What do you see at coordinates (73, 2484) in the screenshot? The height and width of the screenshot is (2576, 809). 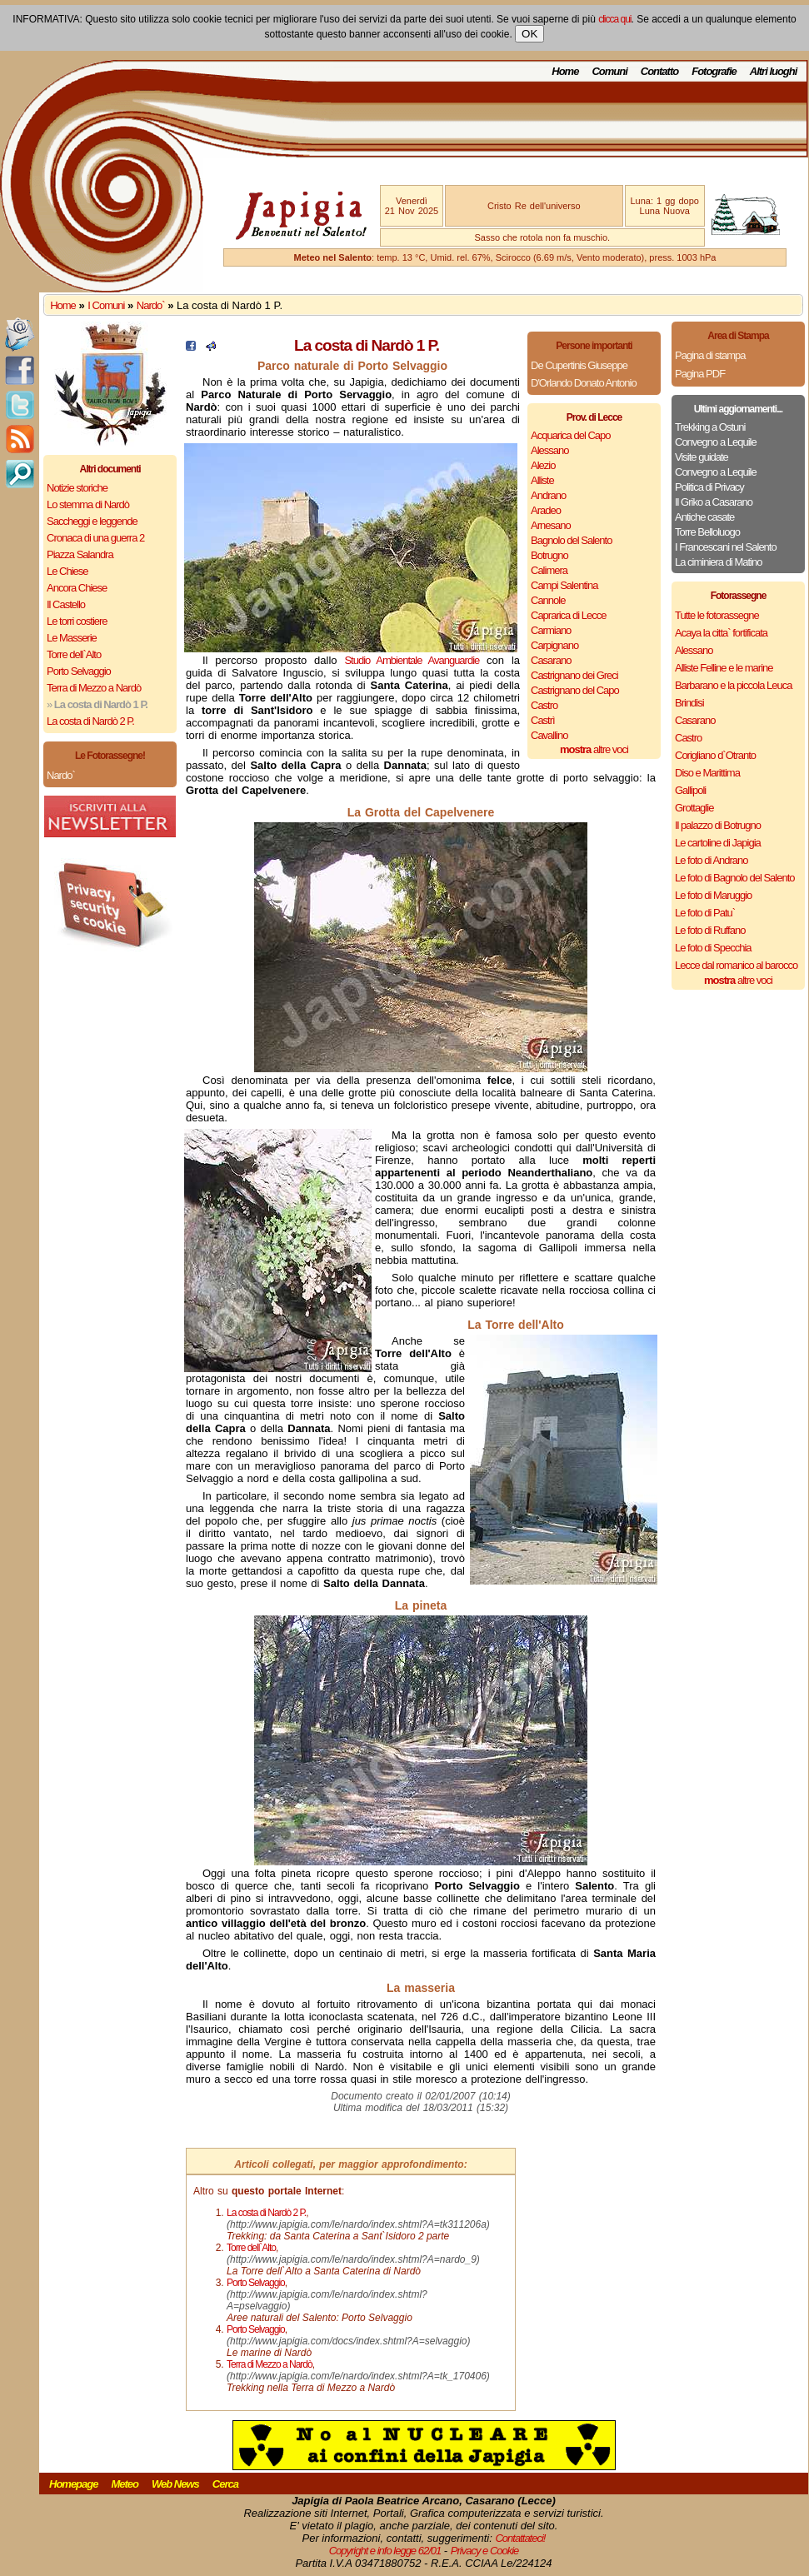 I see `Homepage` at bounding box center [73, 2484].